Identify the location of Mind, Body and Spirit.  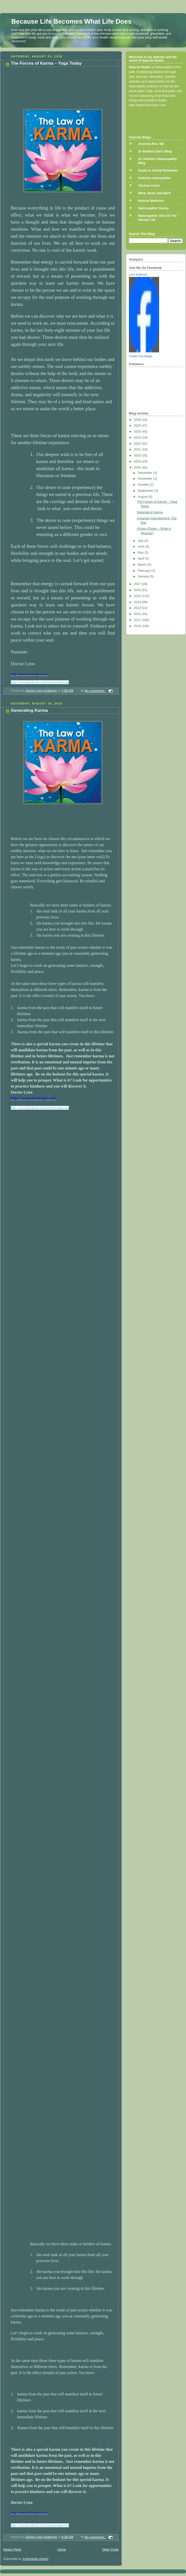
(154, 193).